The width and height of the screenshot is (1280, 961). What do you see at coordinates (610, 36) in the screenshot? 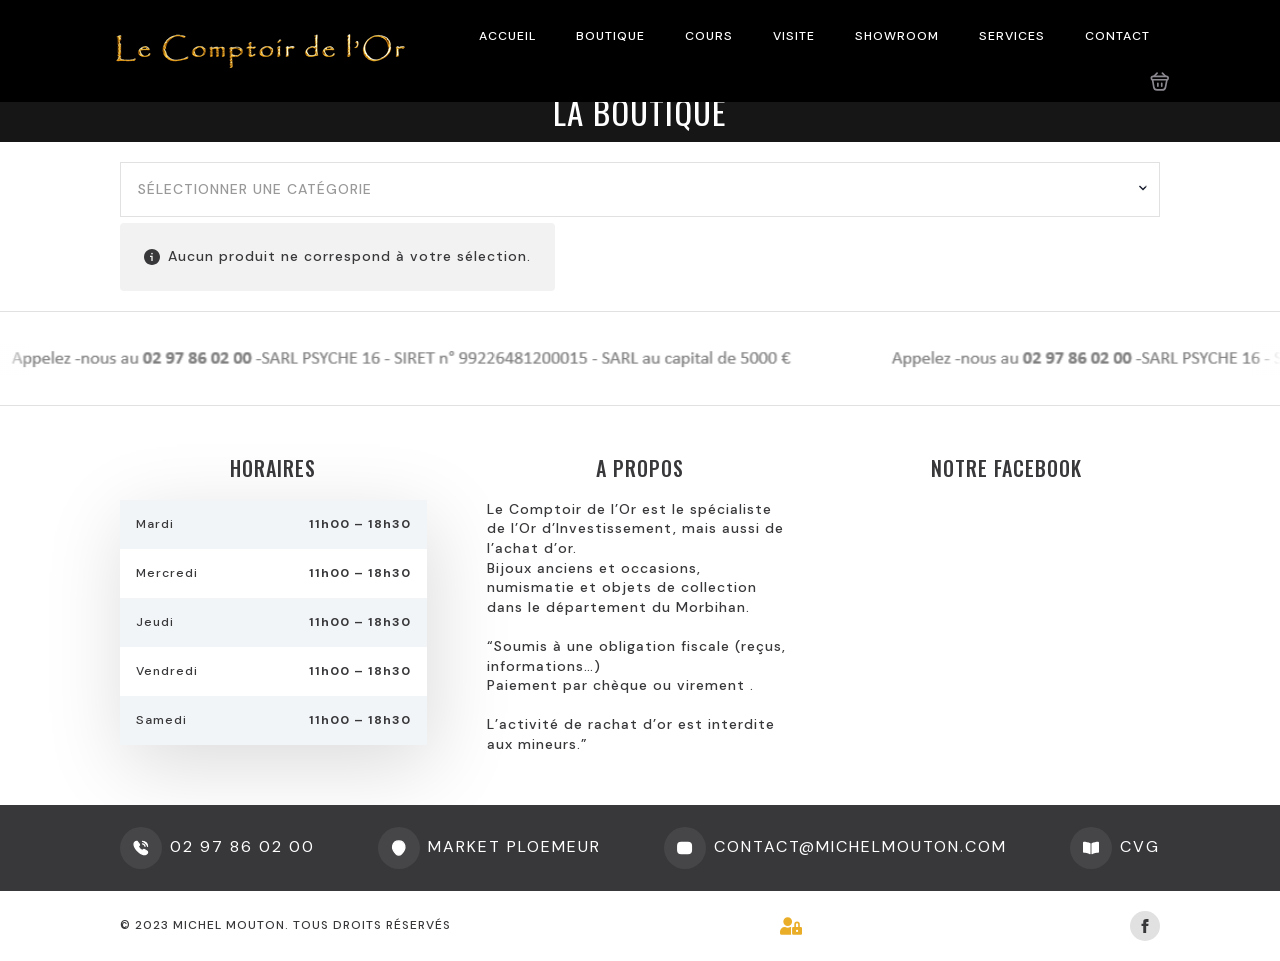
I see `BOUTIQUE` at bounding box center [610, 36].